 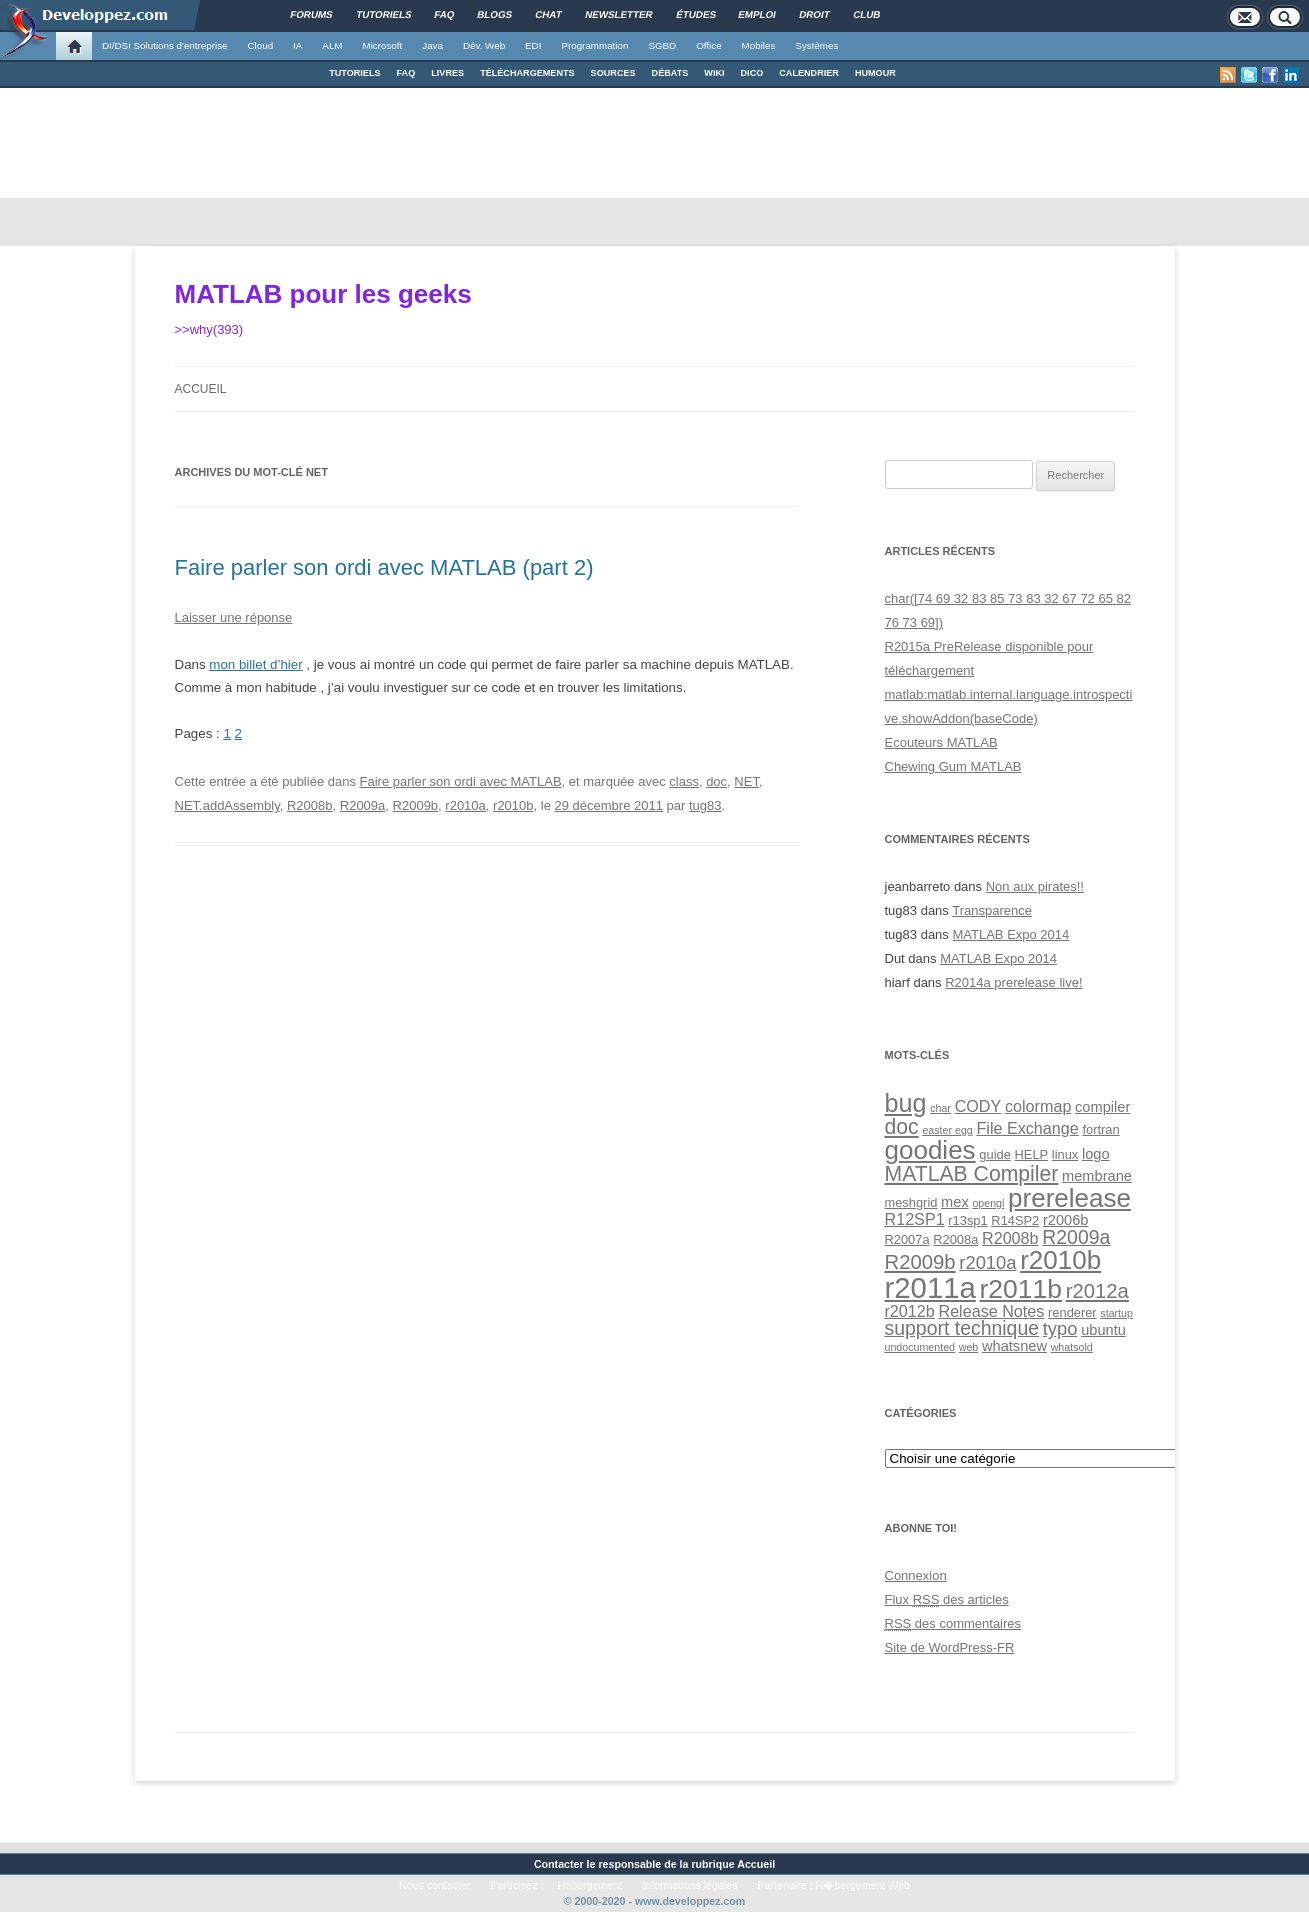 What do you see at coordinates (1100, 1129) in the screenshot?
I see `fortran` at bounding box center [1100, 1129].